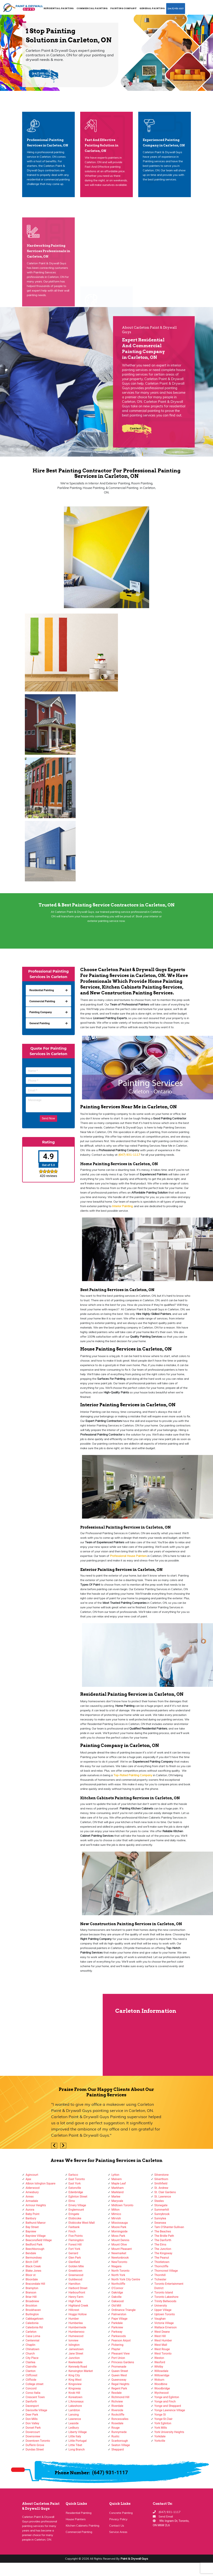 The height and width of the screenshot is (2576, 213). What do you see at coordinates (120, 2271) in the screenshot?
I see `Newtonbrook` at bounding box center [120, 2271].